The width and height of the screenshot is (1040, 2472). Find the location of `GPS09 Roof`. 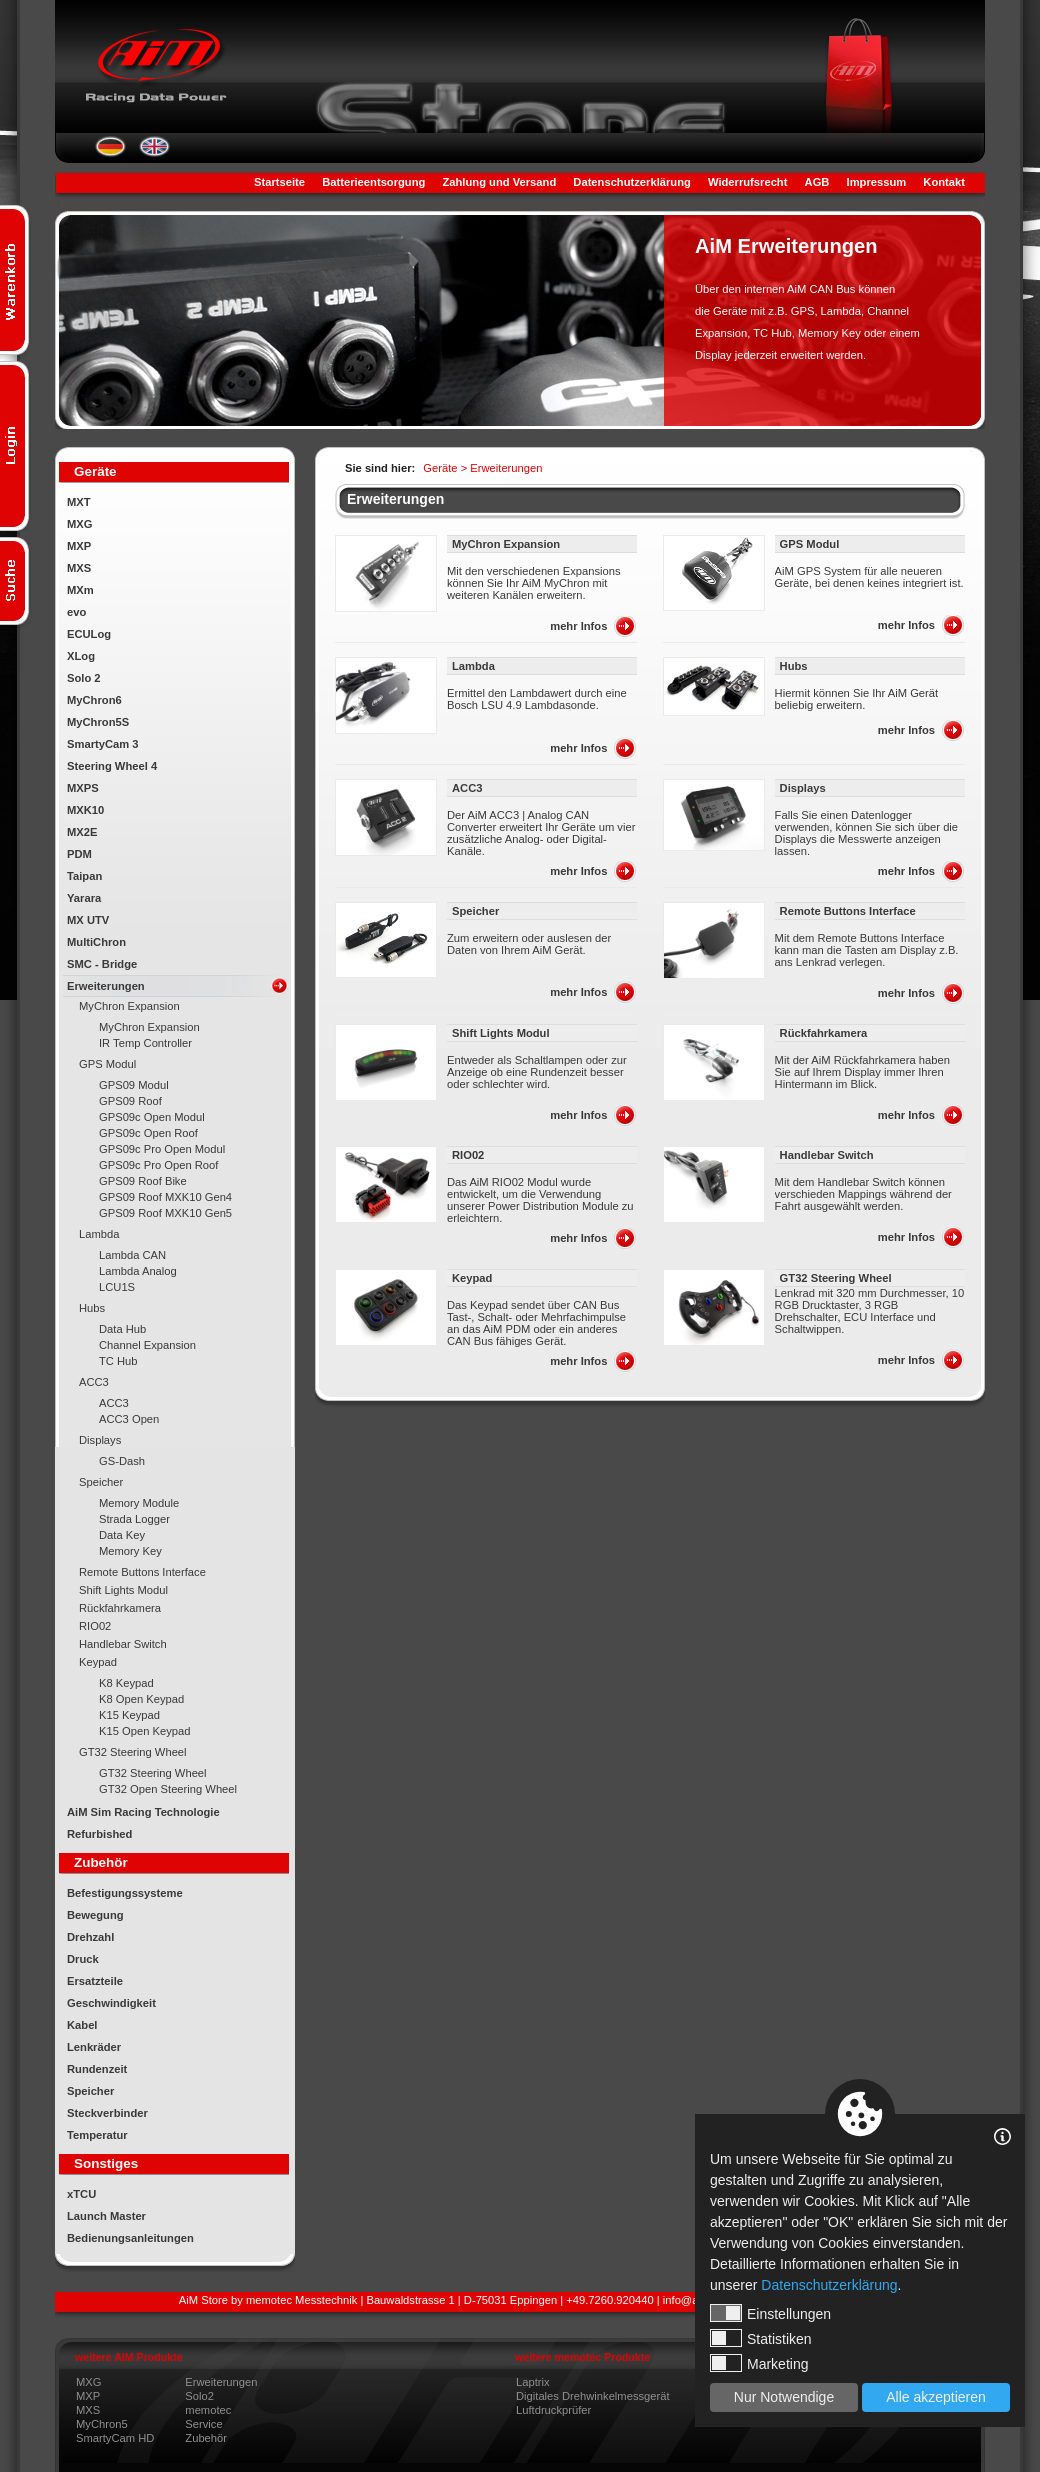

GPS09 Roof is located at coordinates (130, 1101).